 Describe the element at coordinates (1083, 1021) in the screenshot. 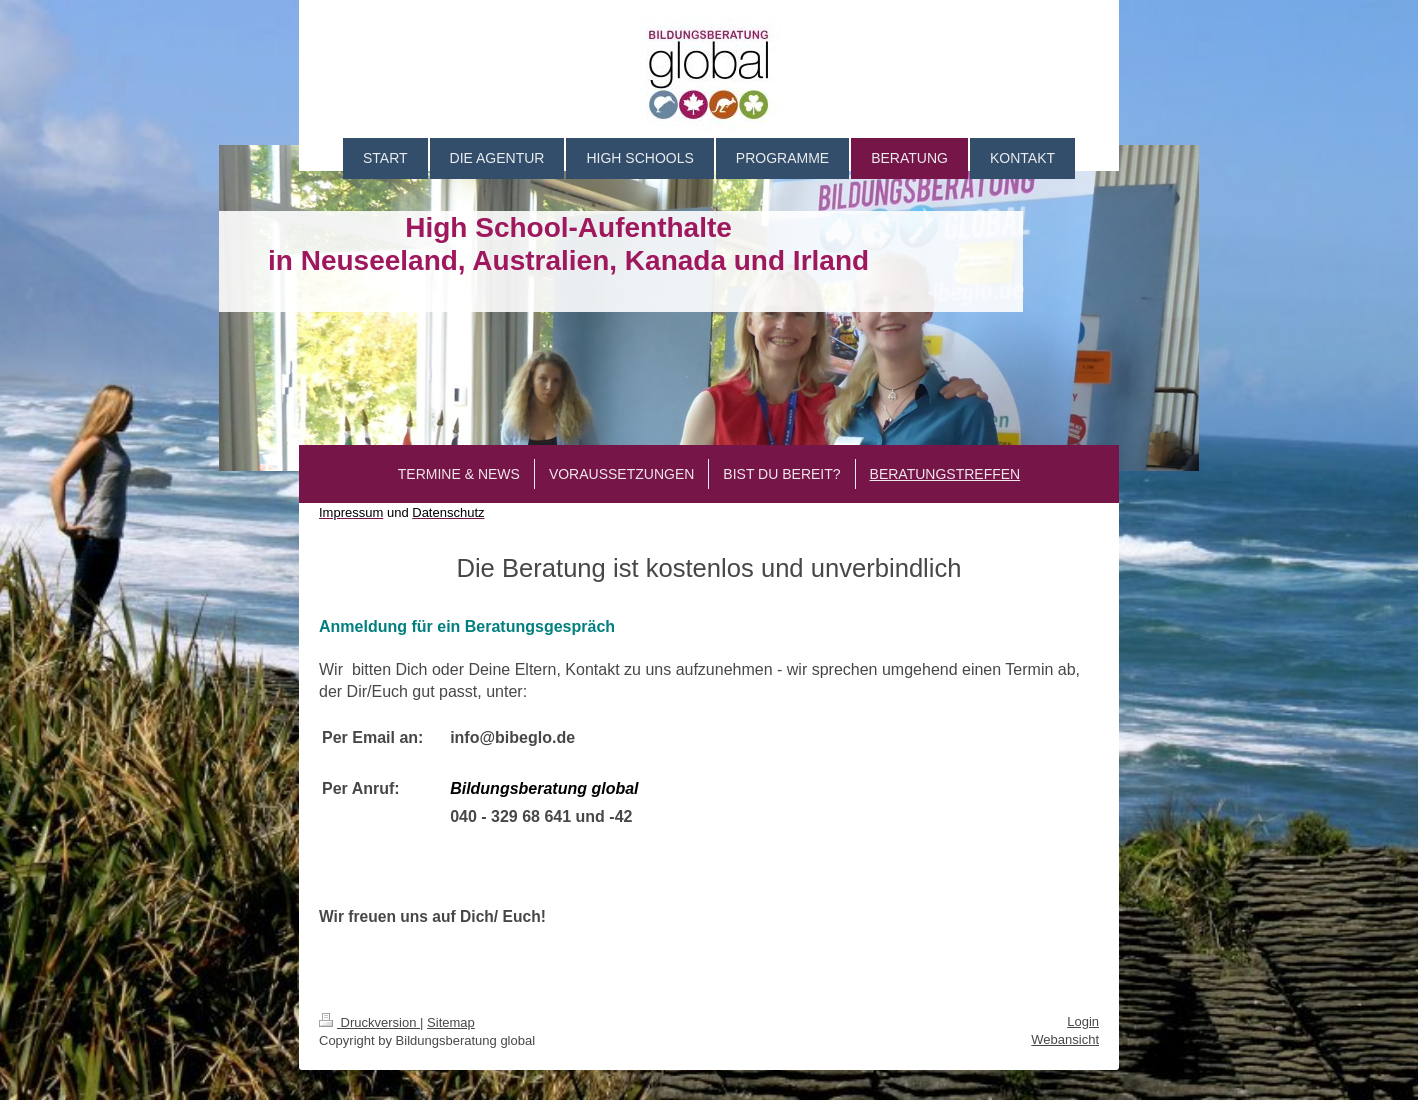

I see `Login` at that location.